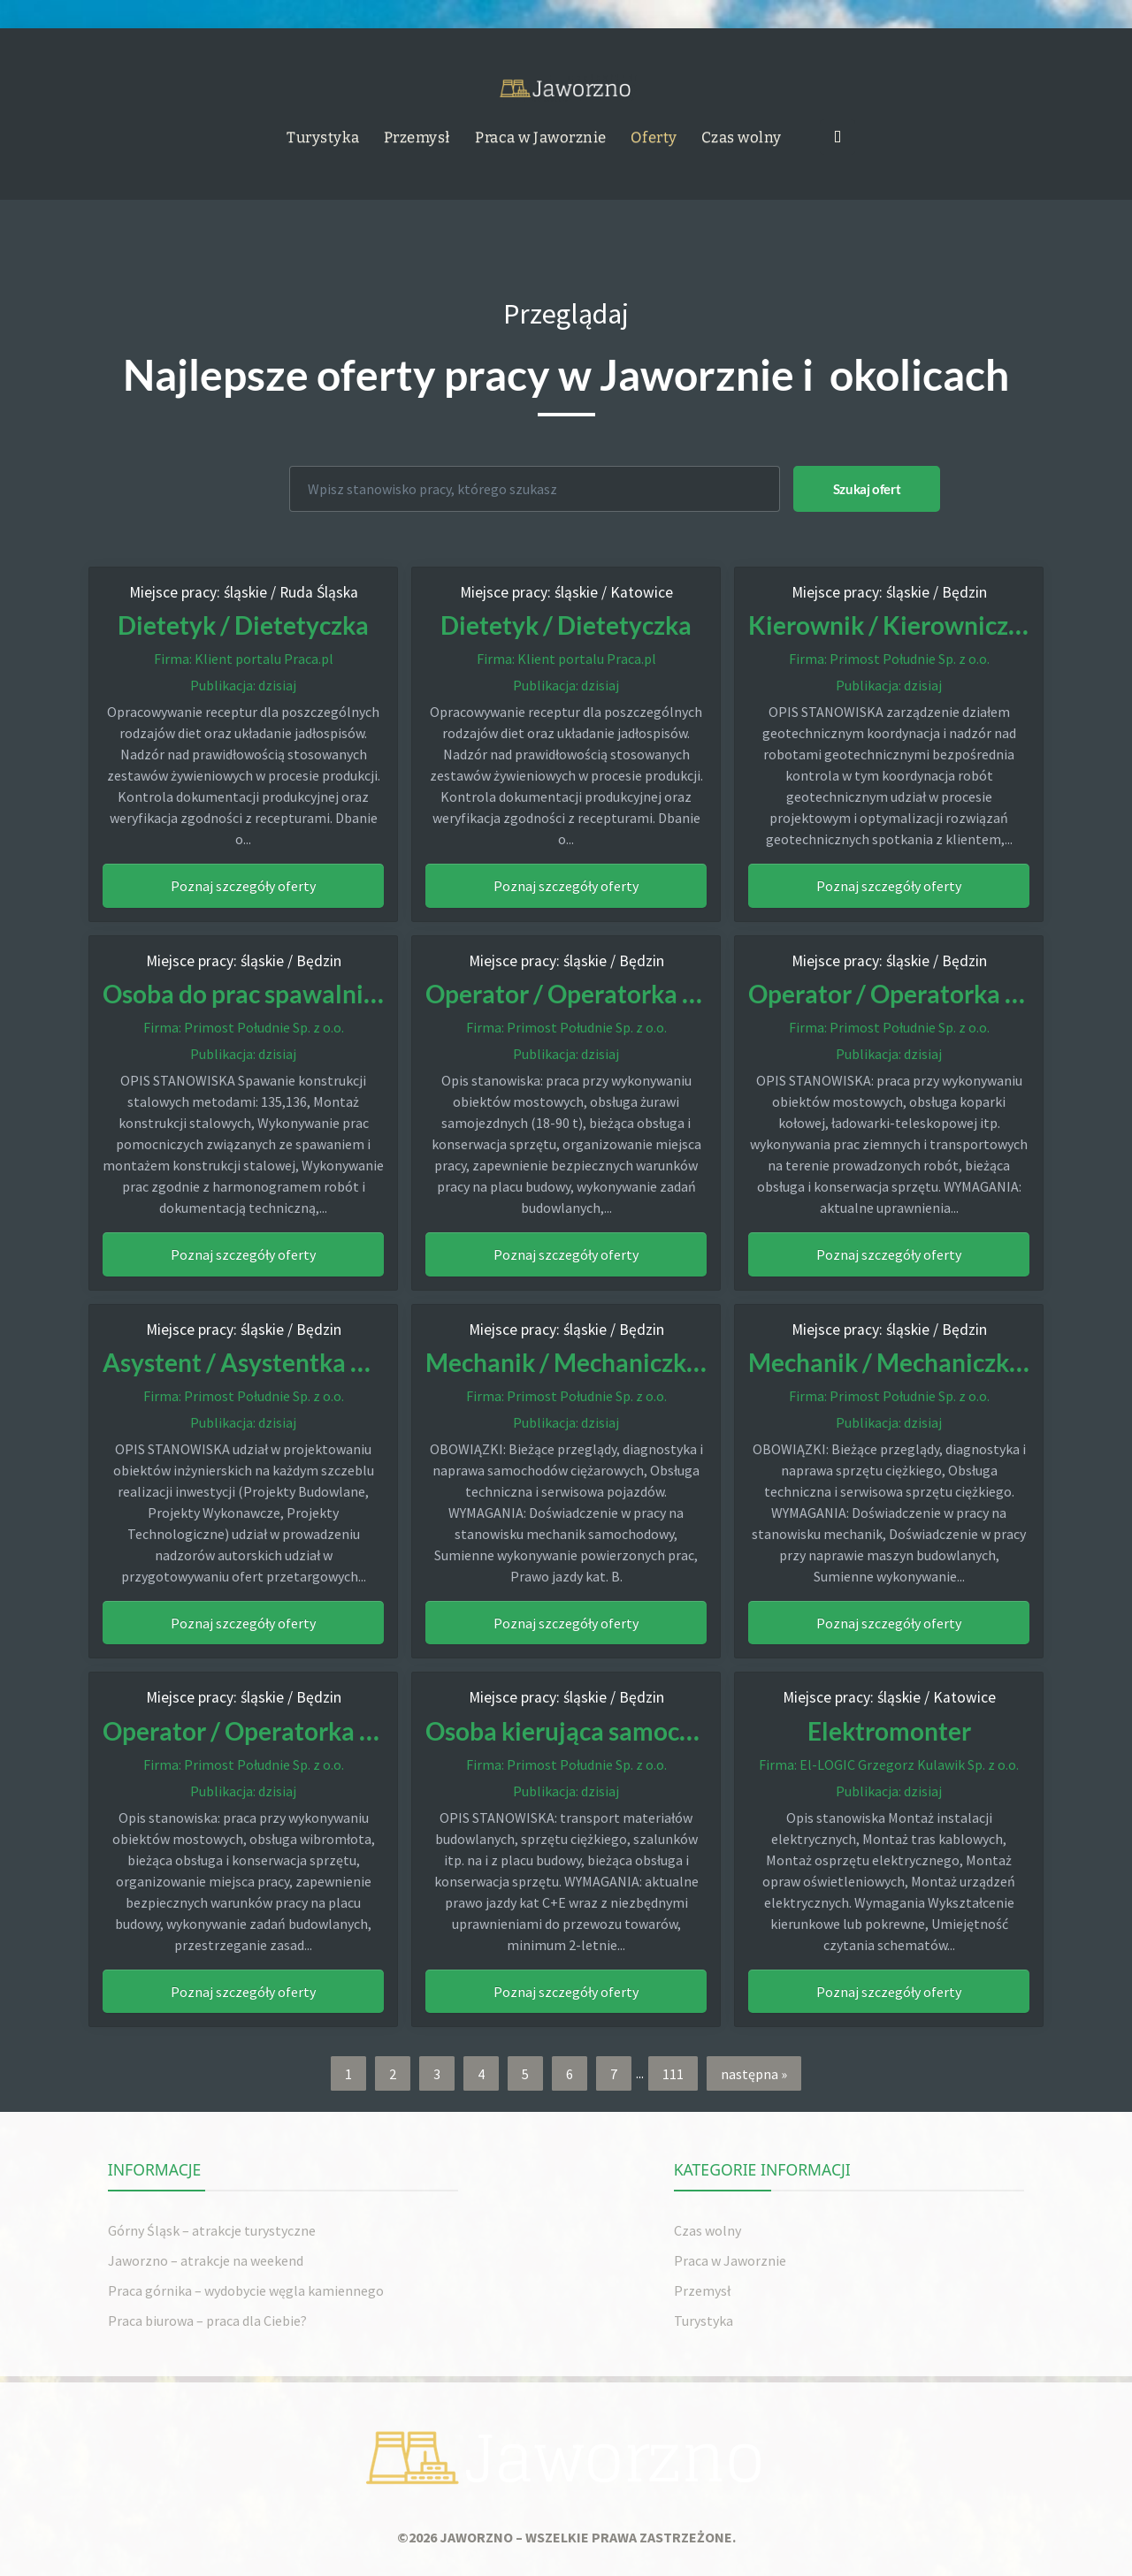  I want to click on Praca biurowa – praca dla Ciebie?, so click(207, 2318).